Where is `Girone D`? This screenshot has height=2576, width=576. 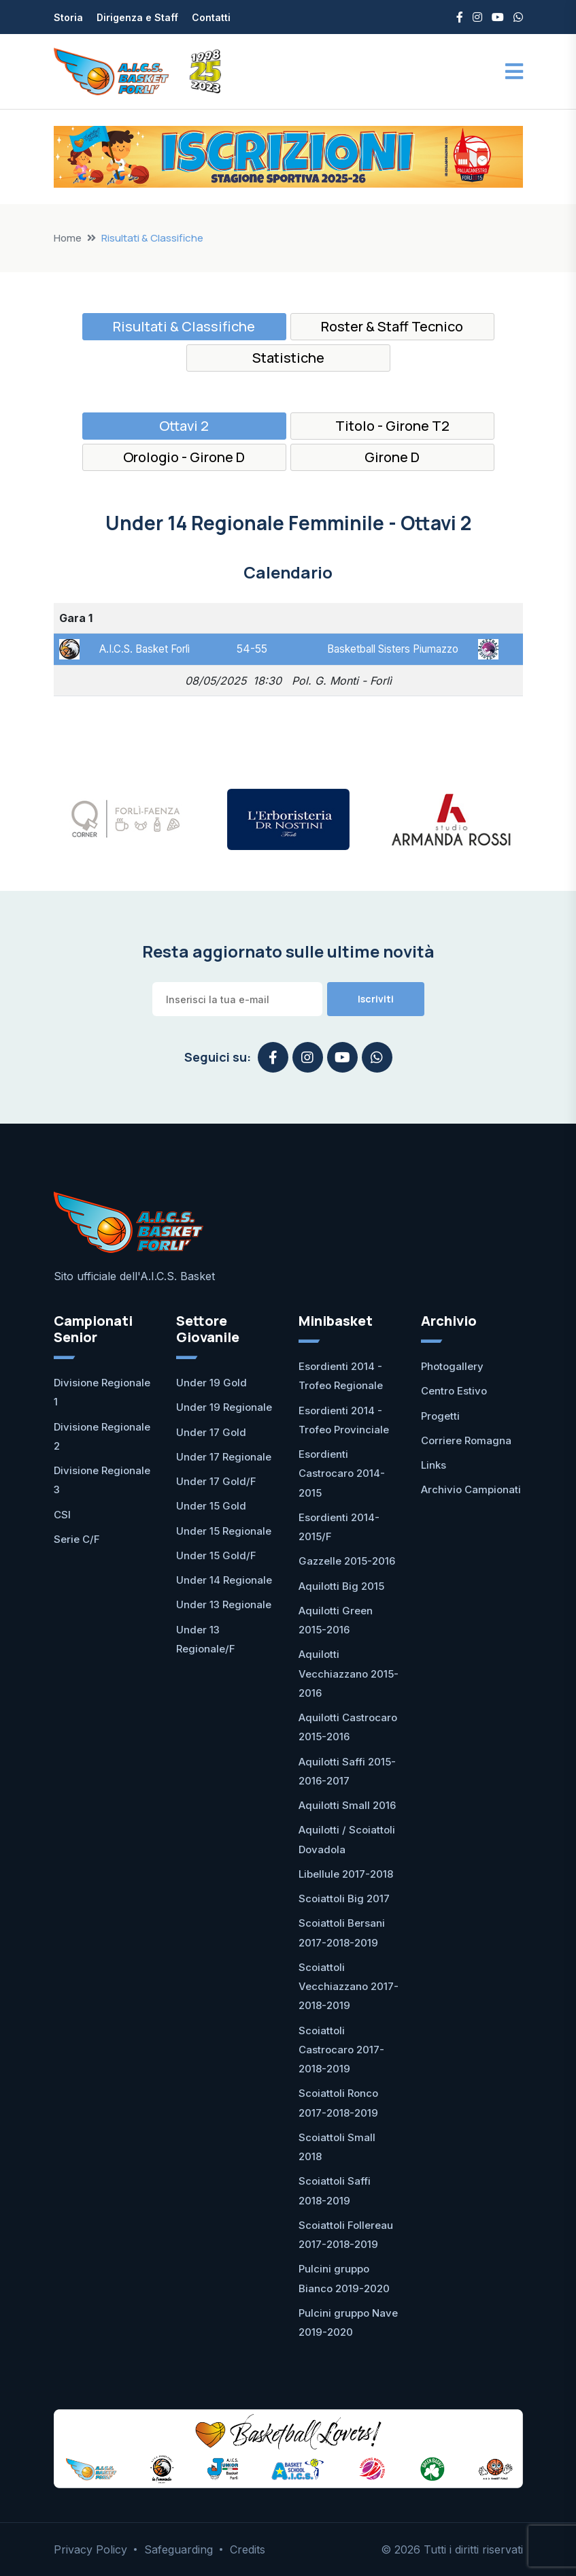 Girone D is located at coordinates (392, 457).